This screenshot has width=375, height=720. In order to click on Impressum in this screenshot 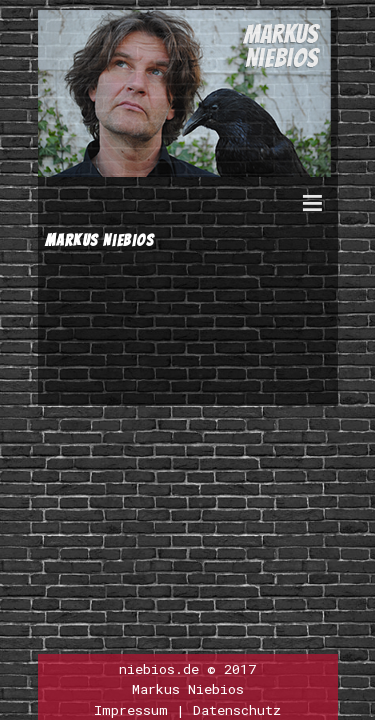, I will do `click(131, 710)`.